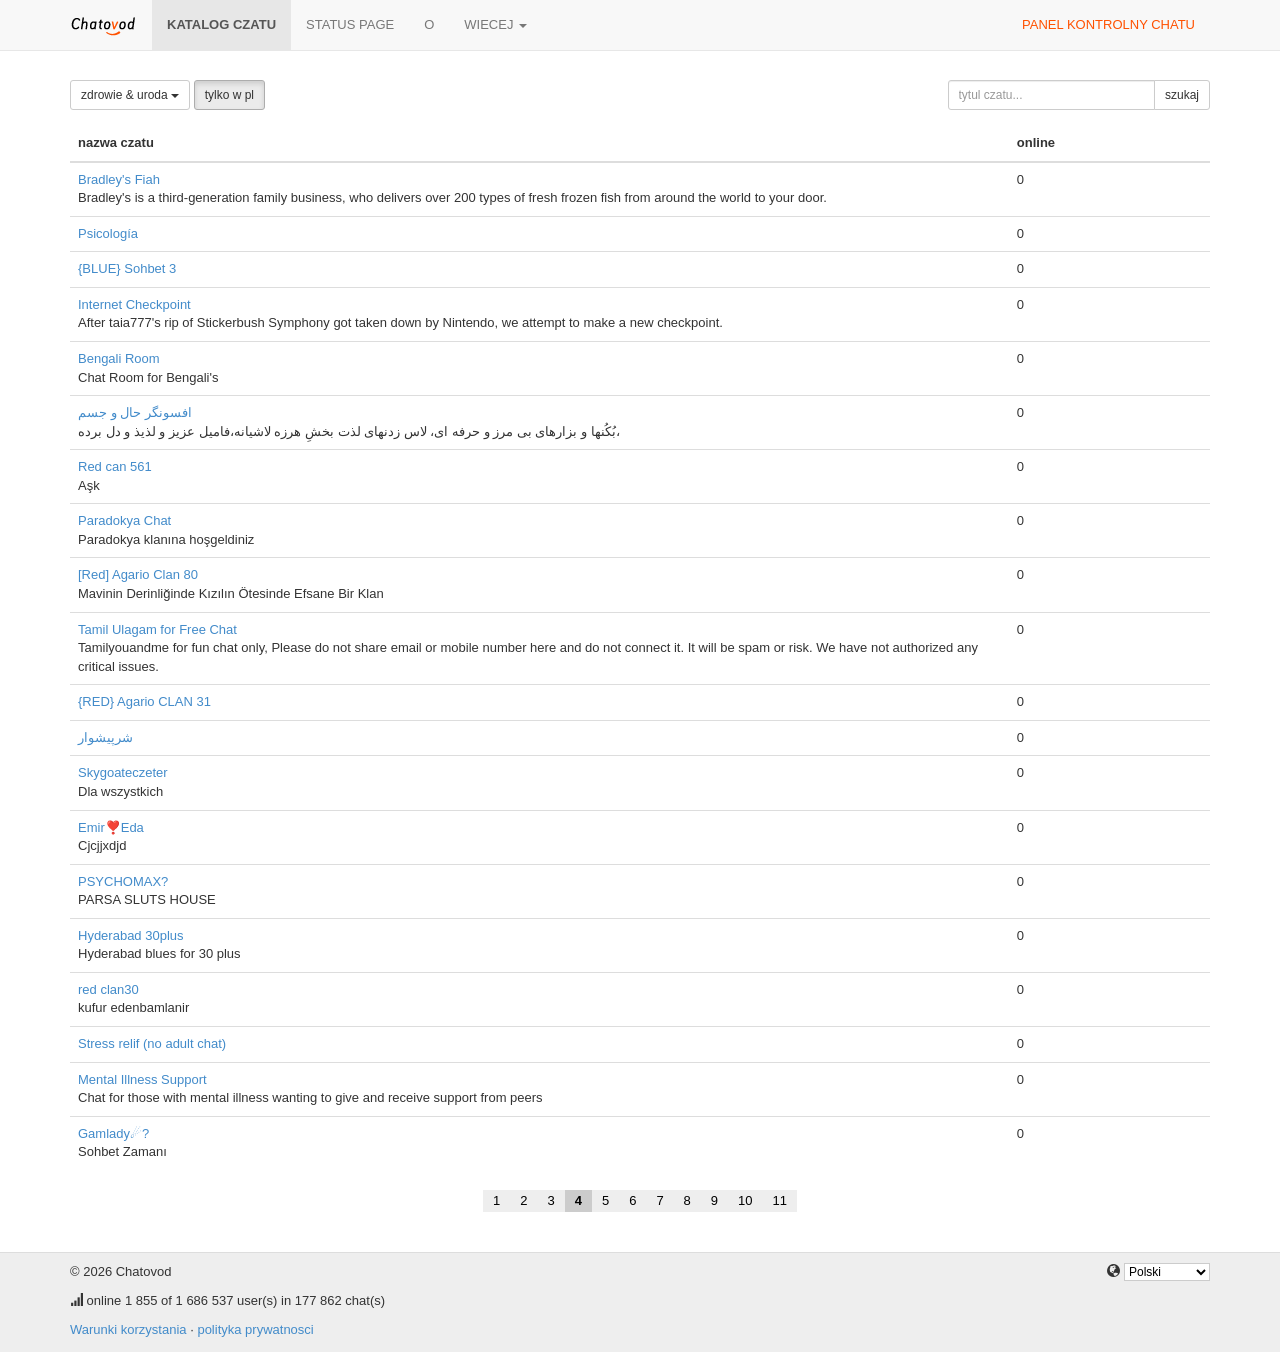  What do you see at coordinates (119, 179) in the screenshot?
I see `Bradley's Fiah` at bounding box center [119, 179].